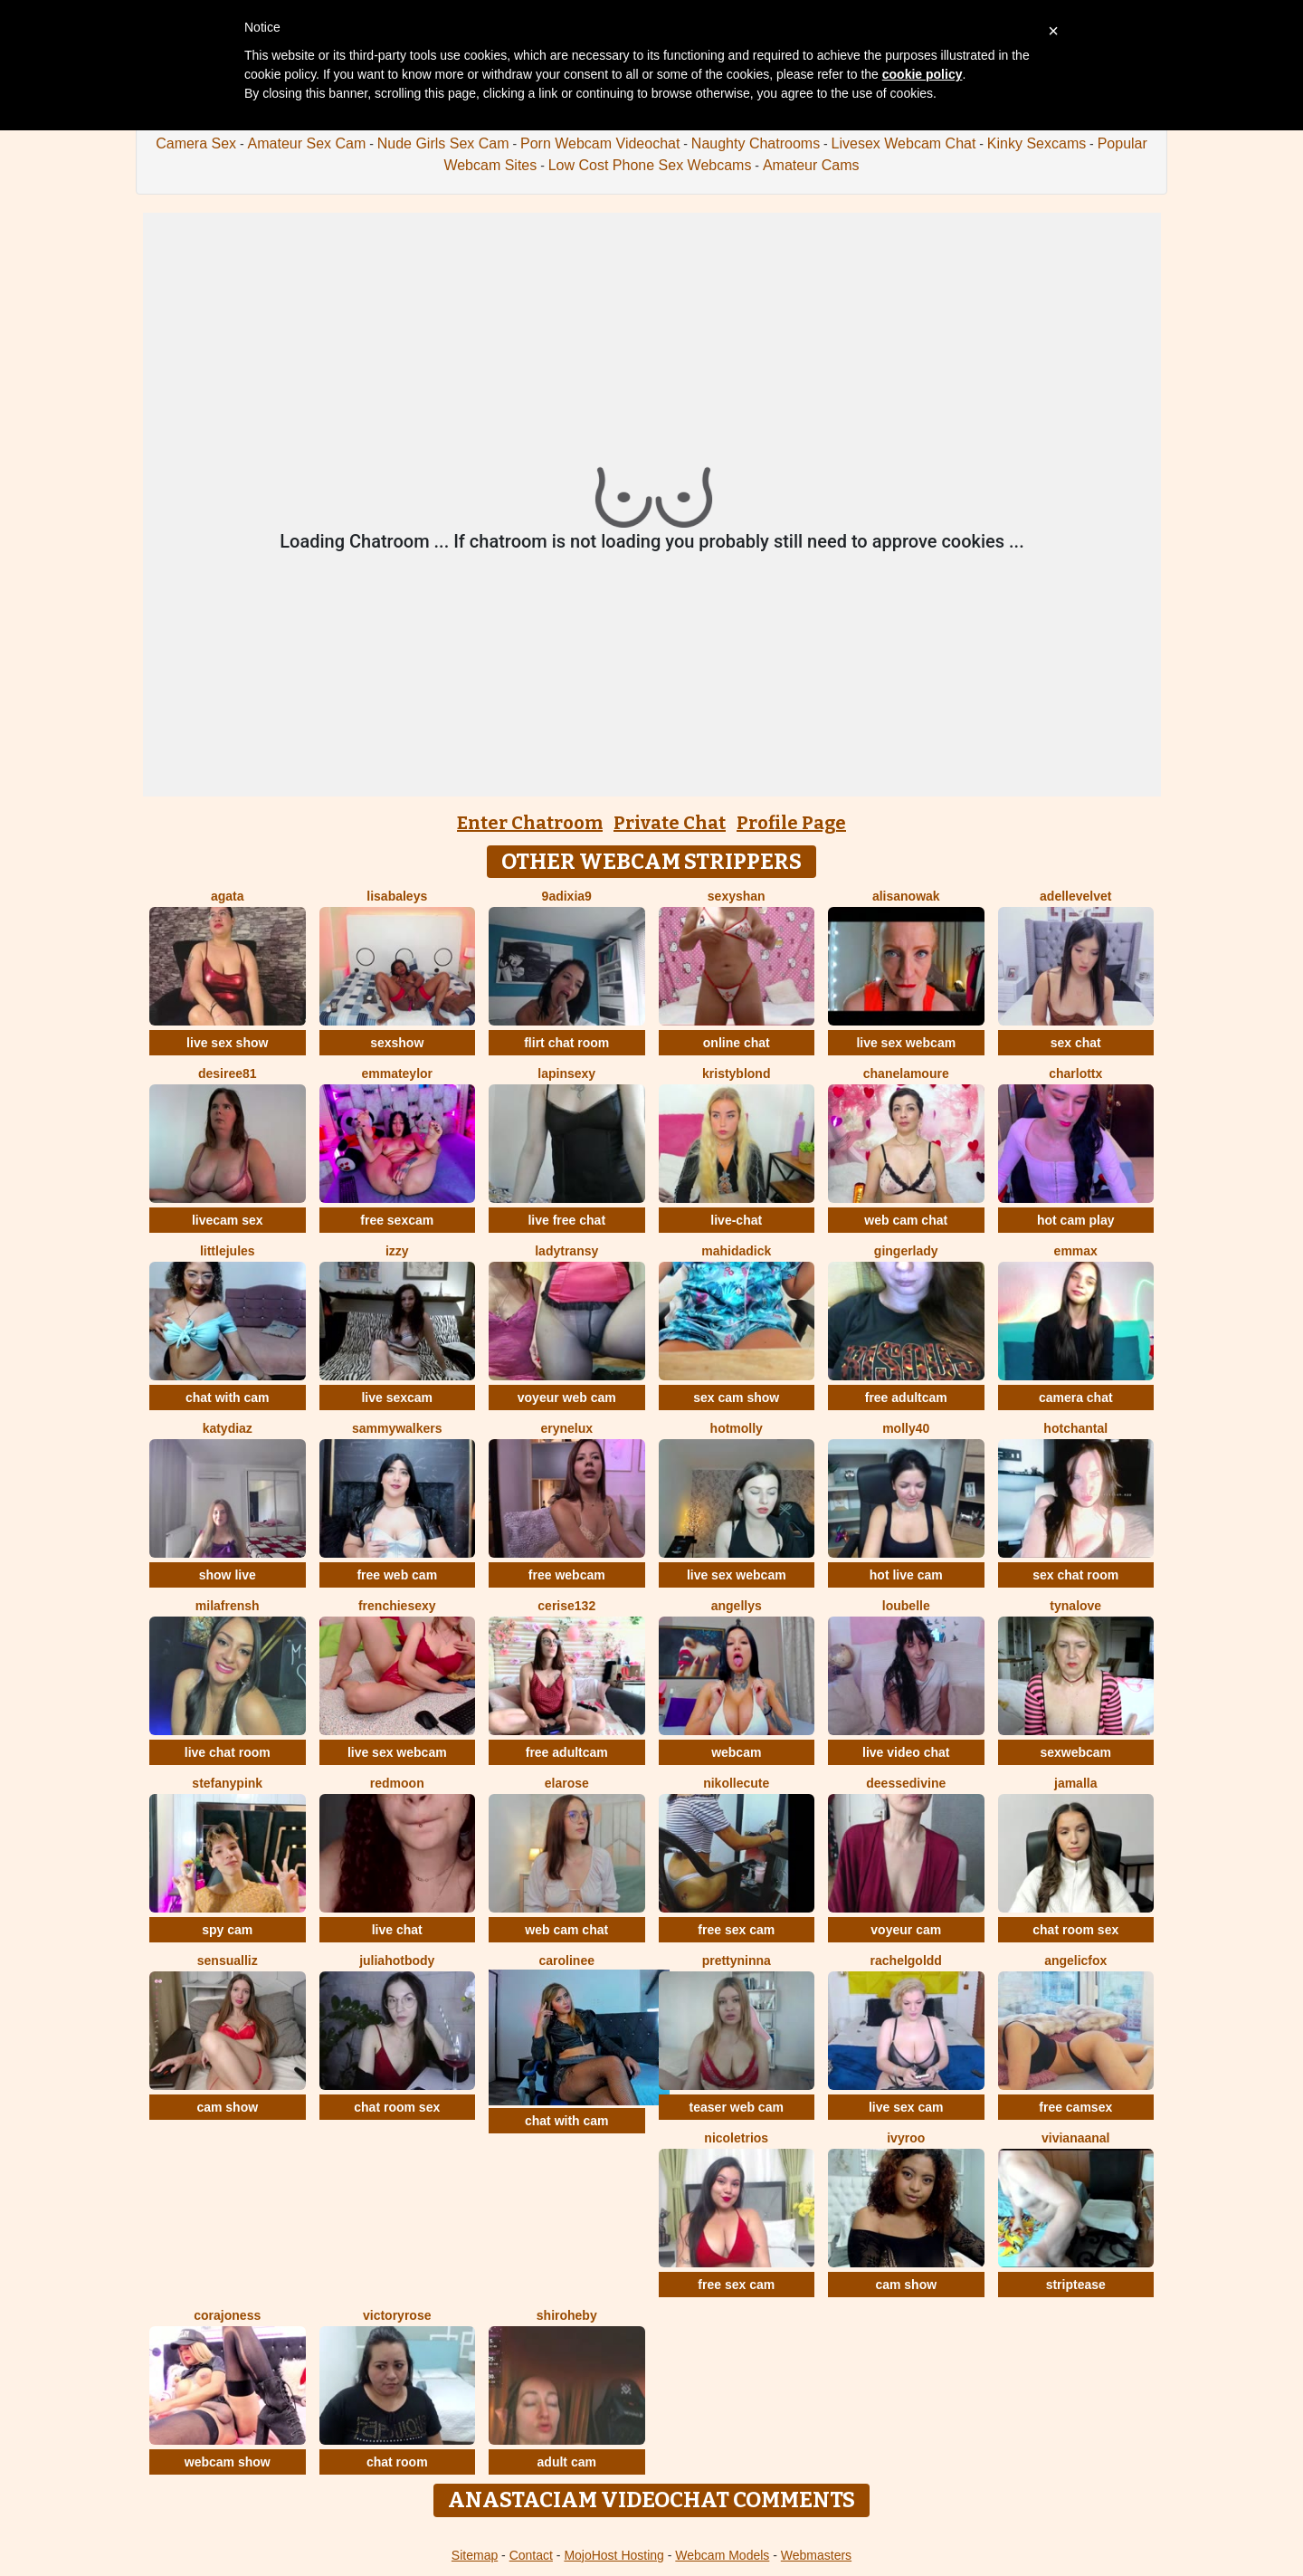 This screenshot has width=1303, height=2576. I want to click on adult cam, so click(566, 2462).